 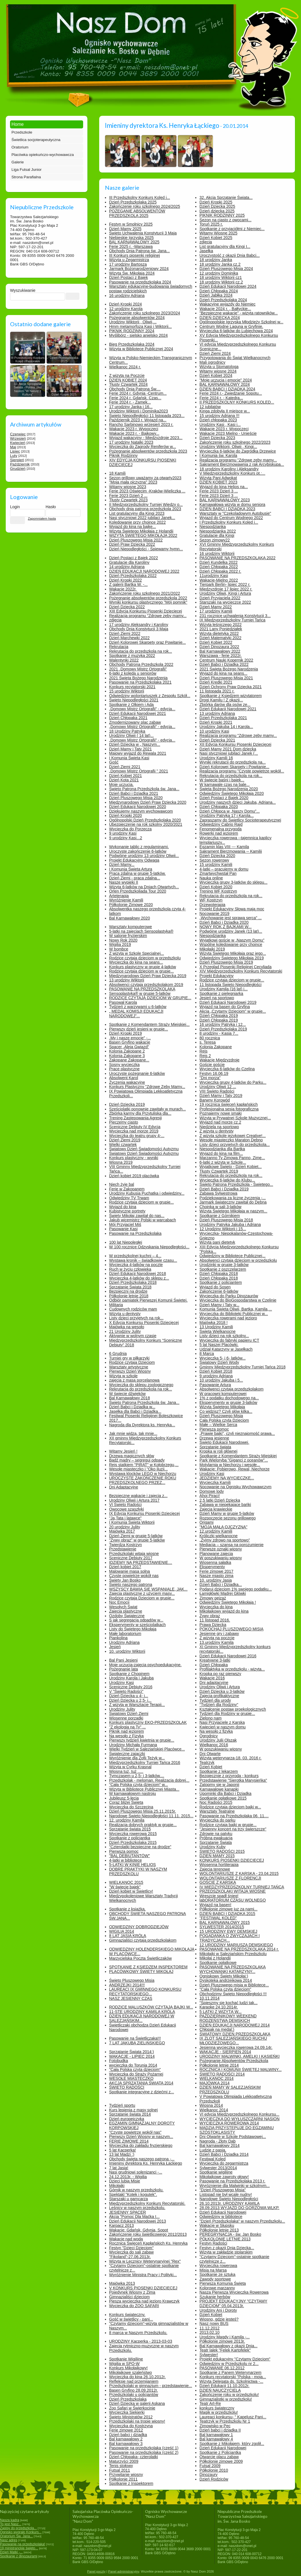 What do you see at coordinates (210, 406) in the screenshot?
I see `12 jubilatów` at bounding box center [210, 406].